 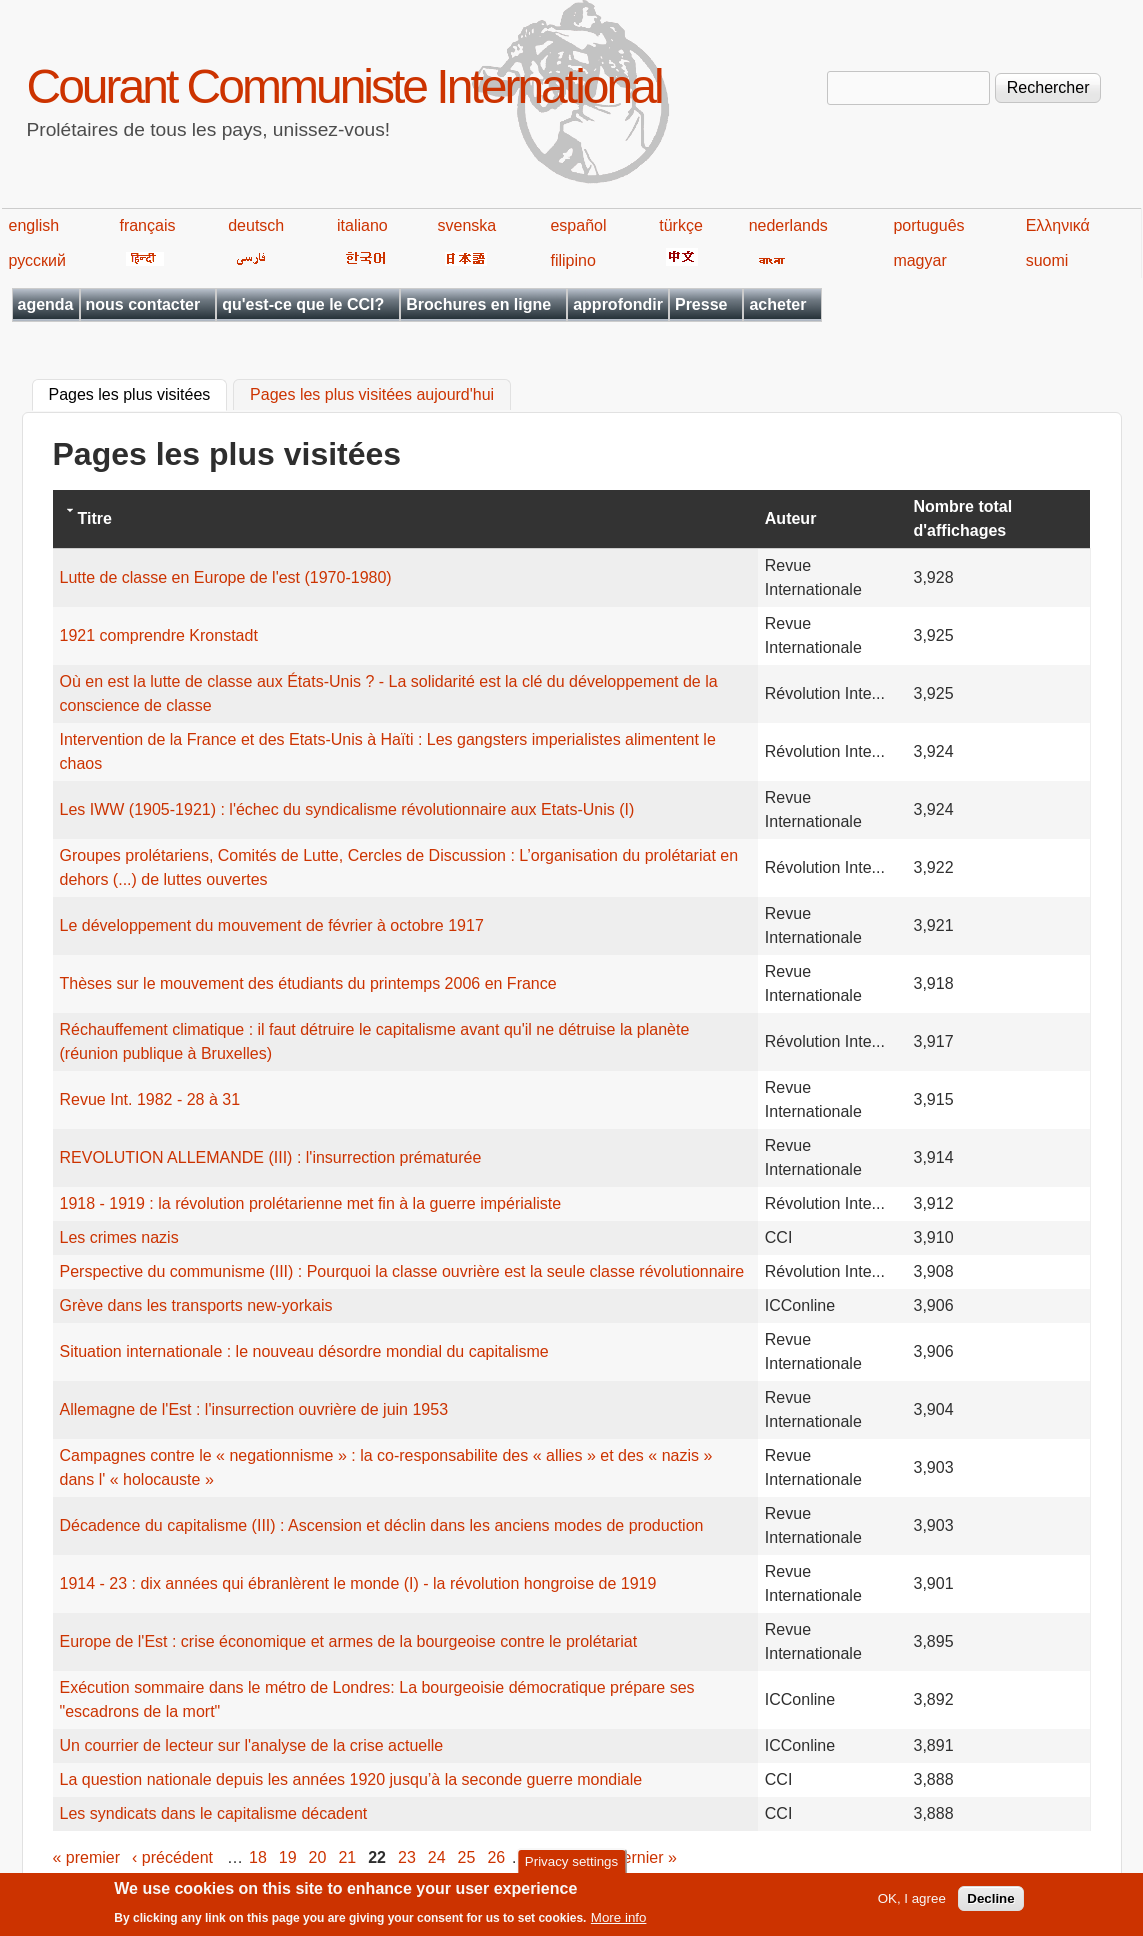 I want to click on magyar, so click(x=919, y=260).